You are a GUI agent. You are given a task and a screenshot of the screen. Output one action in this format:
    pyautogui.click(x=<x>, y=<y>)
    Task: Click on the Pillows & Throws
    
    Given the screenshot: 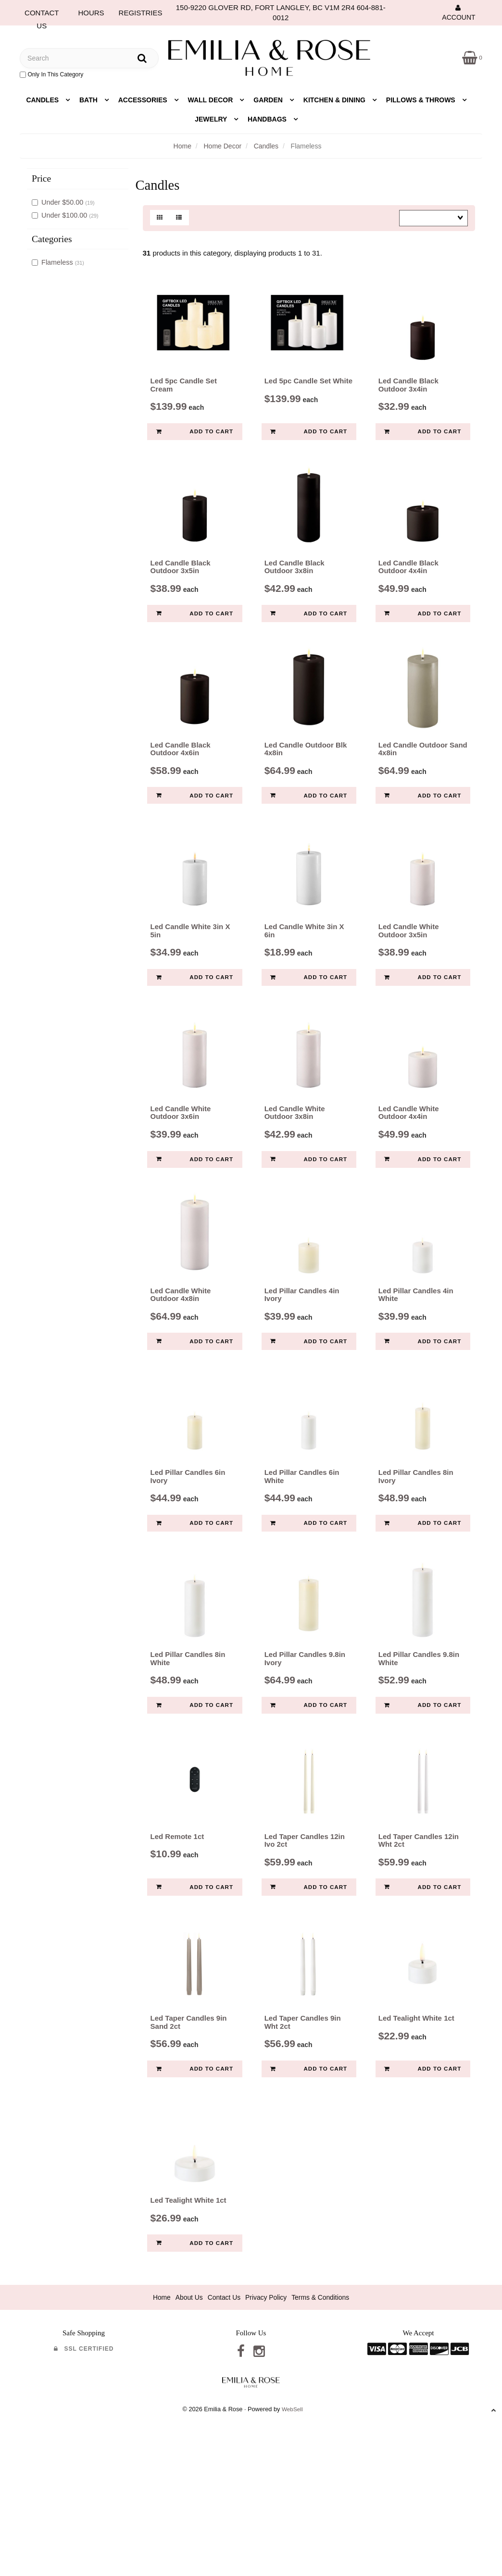 What is the action you would take?
    pyautogui.click(x=421, y=100)
    